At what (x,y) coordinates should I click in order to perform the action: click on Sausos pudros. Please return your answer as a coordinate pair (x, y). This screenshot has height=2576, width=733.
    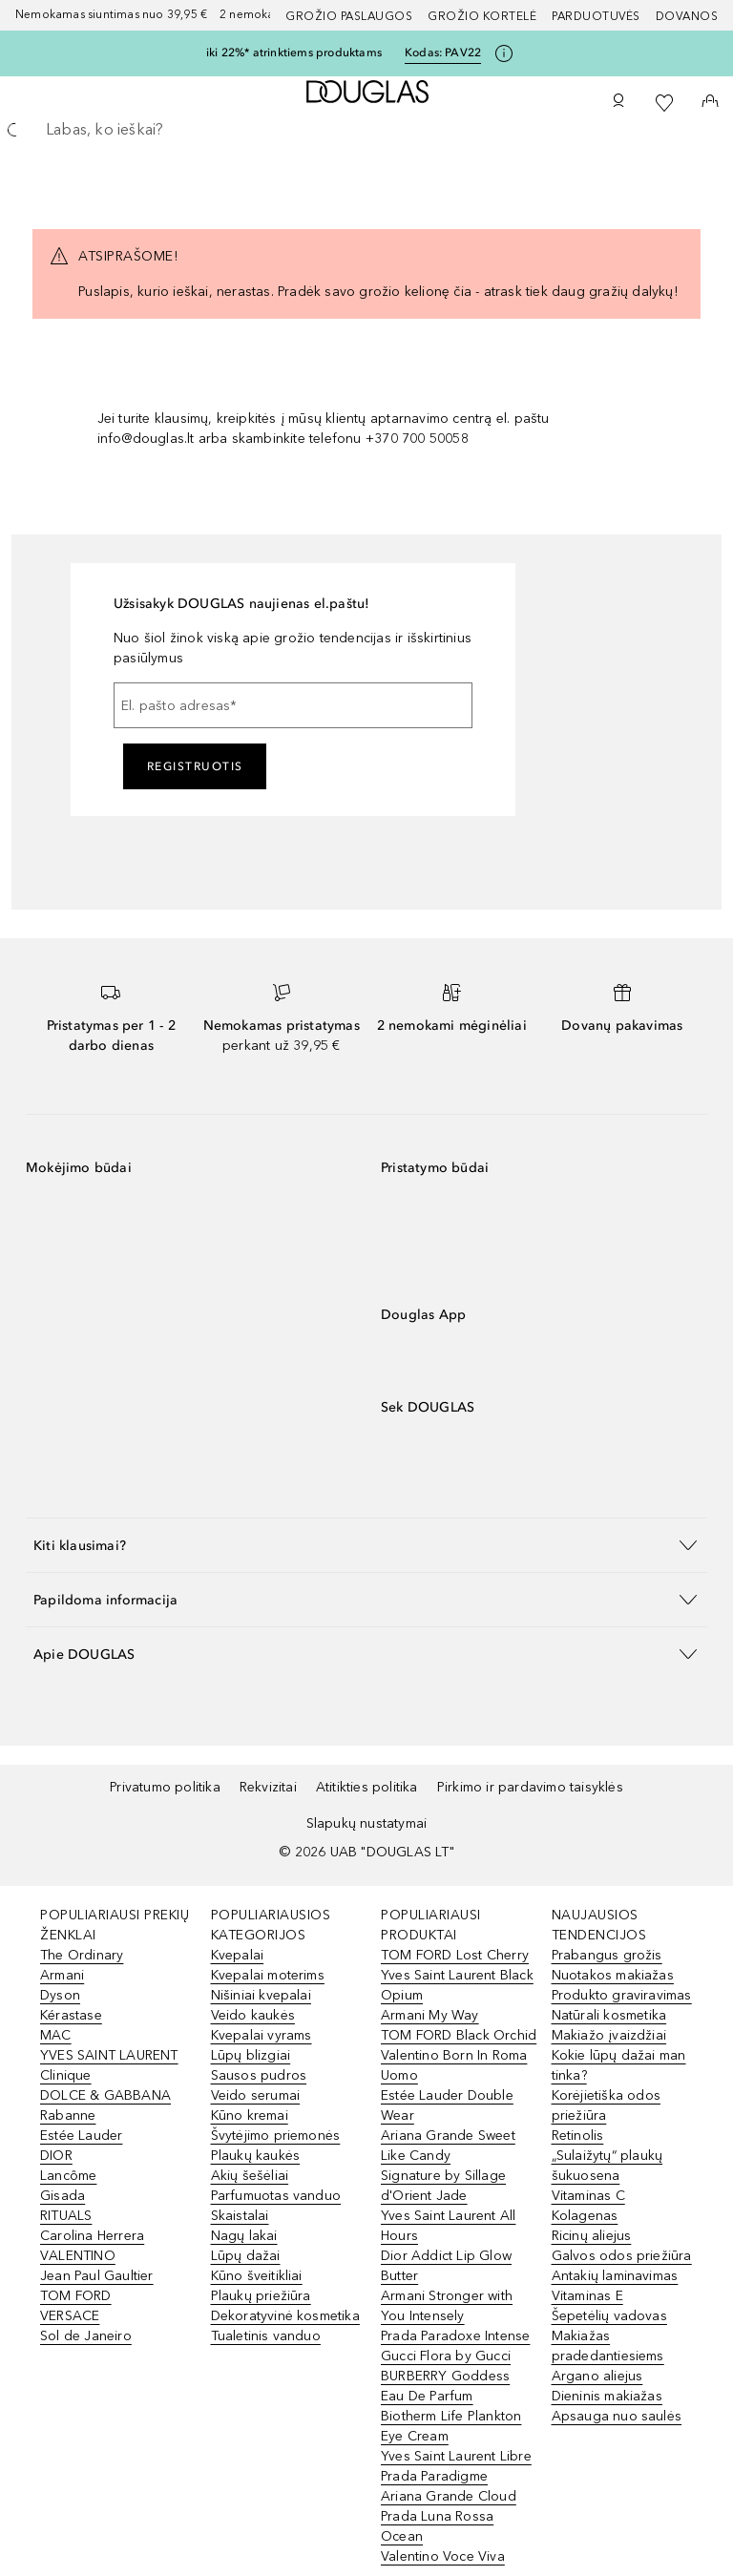
    Looking at the image, I should click on (259, 2075).